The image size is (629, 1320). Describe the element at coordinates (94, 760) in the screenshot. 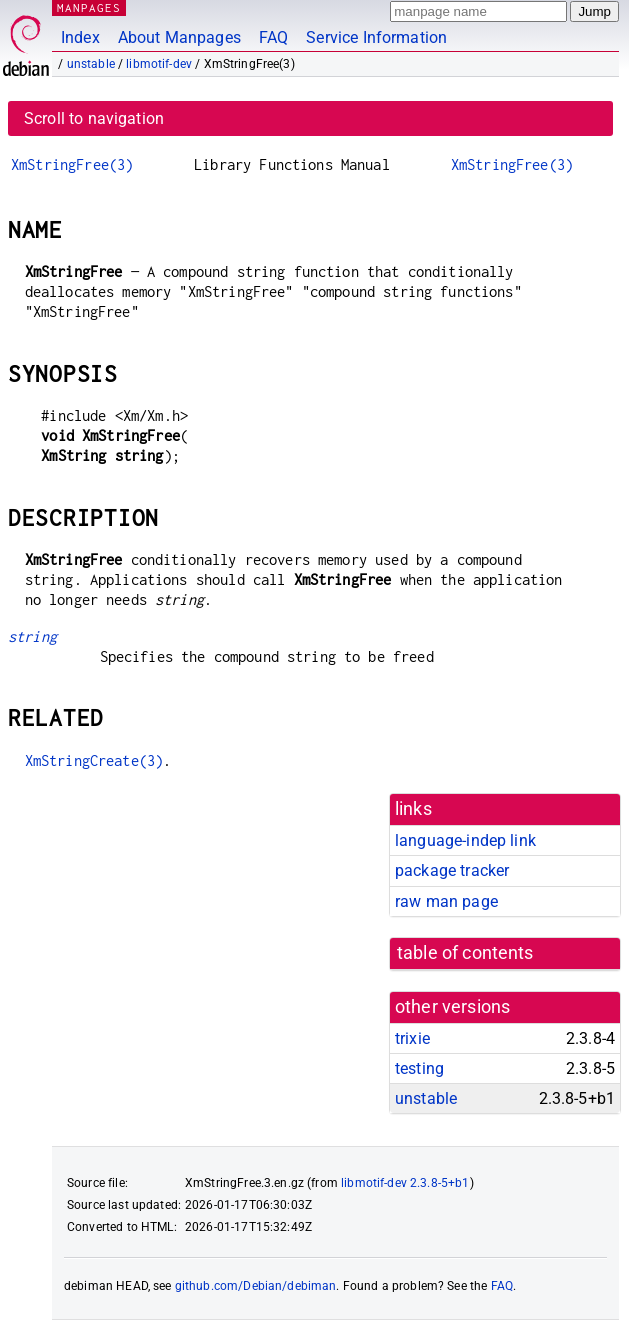

I see `XmStringCreate(3)` at that location.